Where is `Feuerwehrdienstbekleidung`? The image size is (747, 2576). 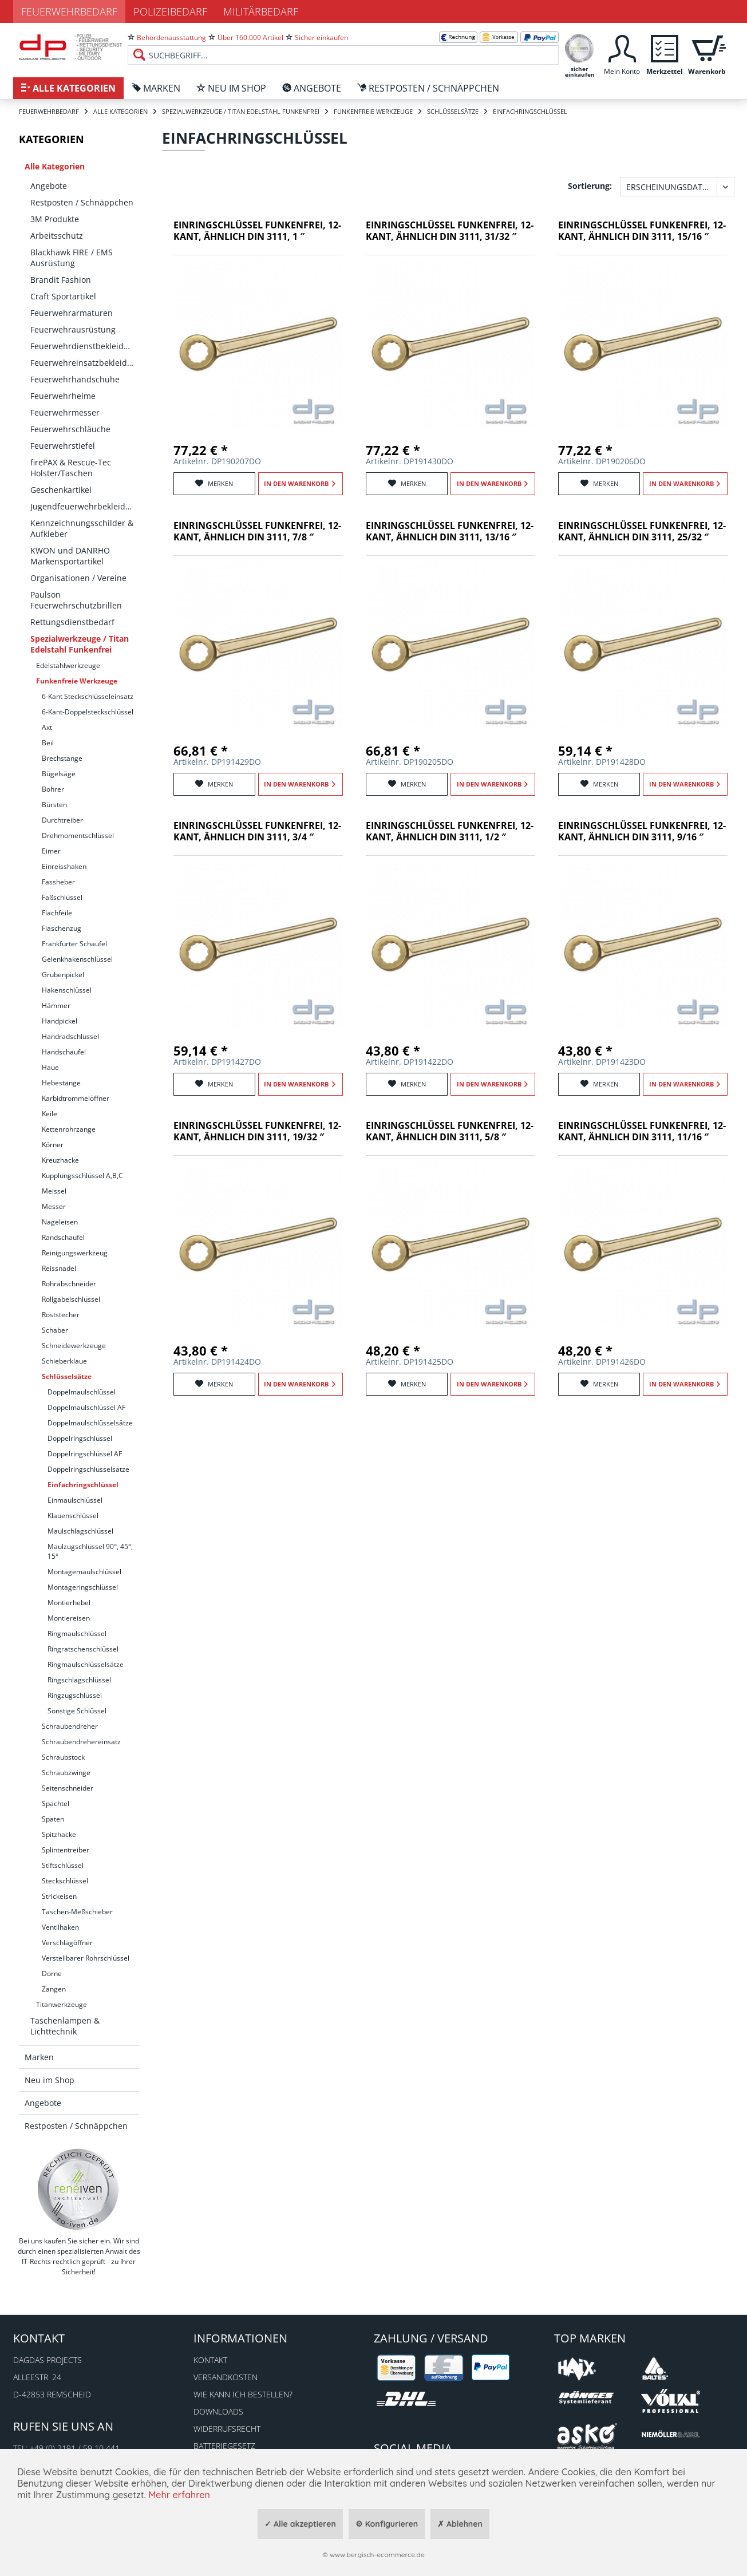 Feuerwehrdienstbekleidung is located at coordinates (84, 346).